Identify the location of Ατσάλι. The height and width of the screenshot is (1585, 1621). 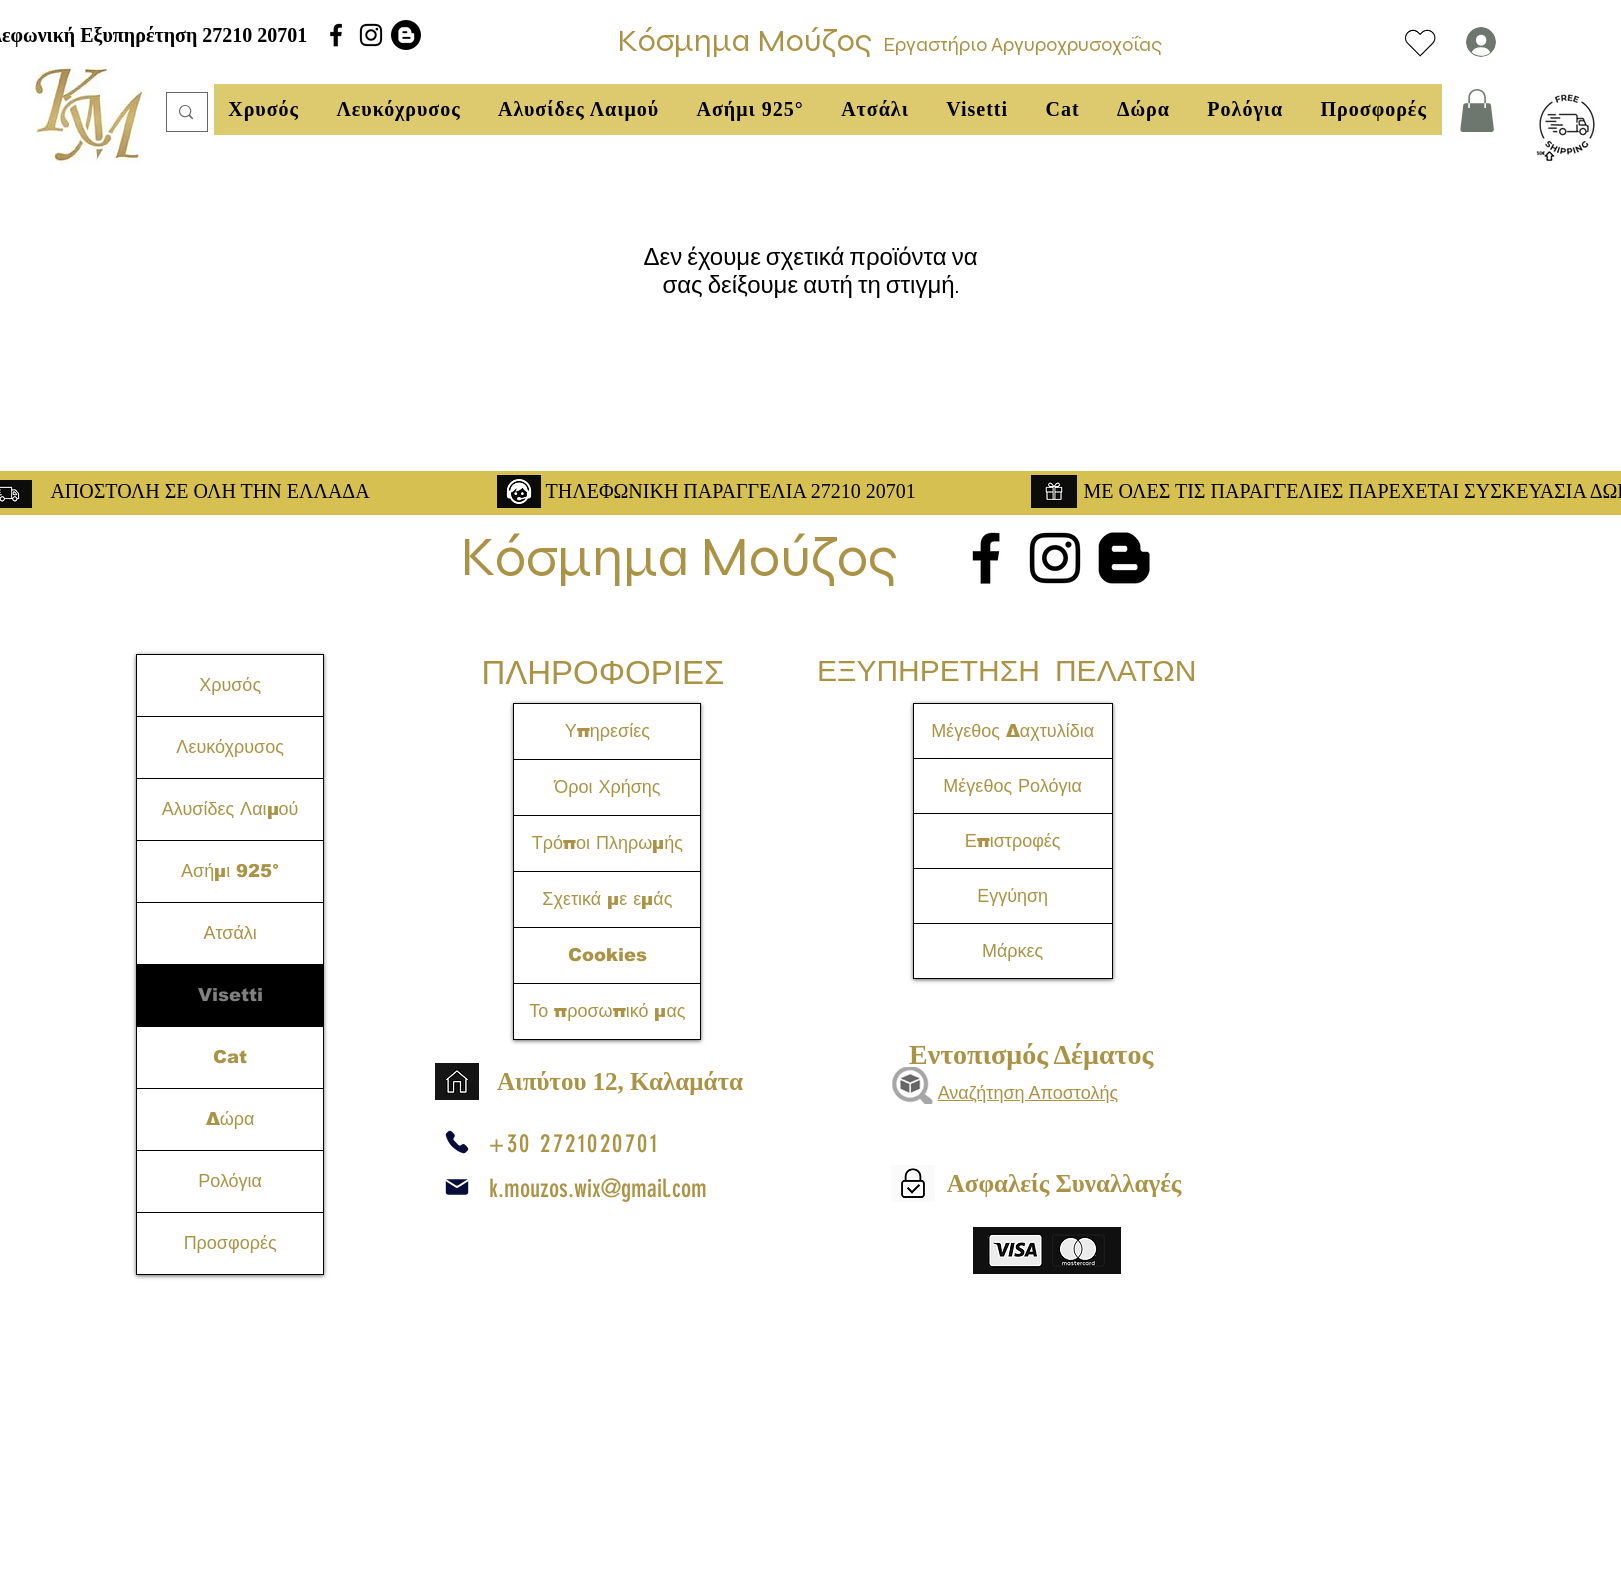
(229, 933).